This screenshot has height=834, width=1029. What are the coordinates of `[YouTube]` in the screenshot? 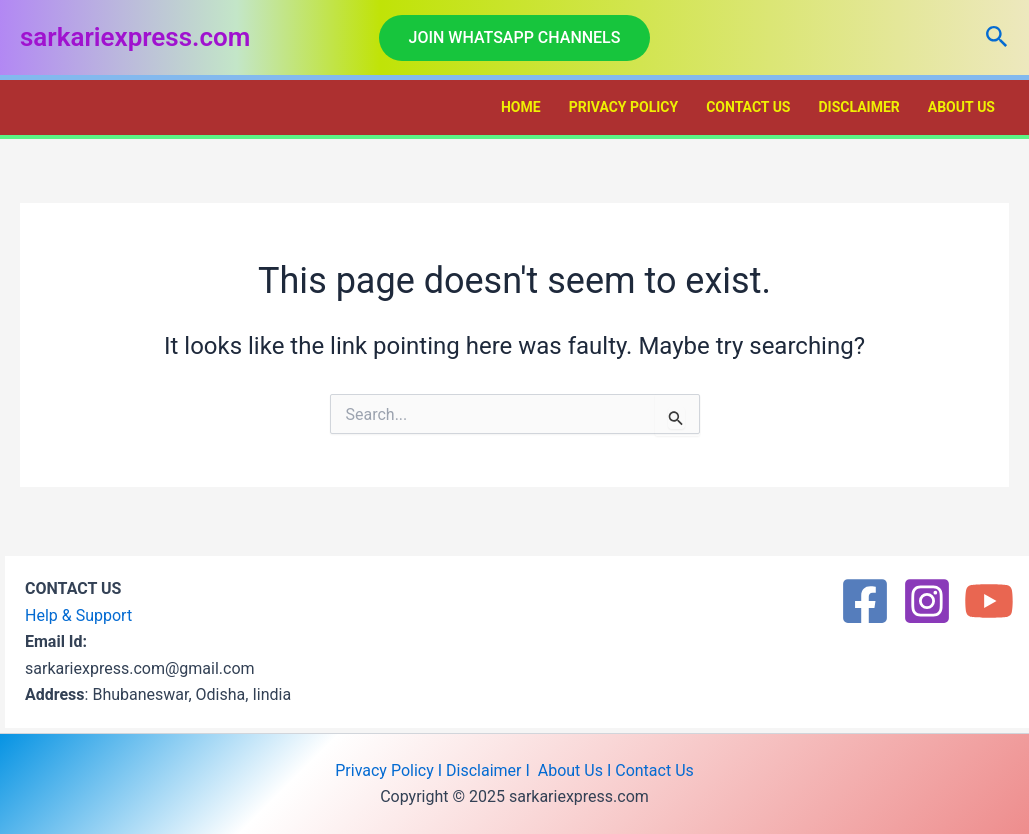 It's located at (989, 601).